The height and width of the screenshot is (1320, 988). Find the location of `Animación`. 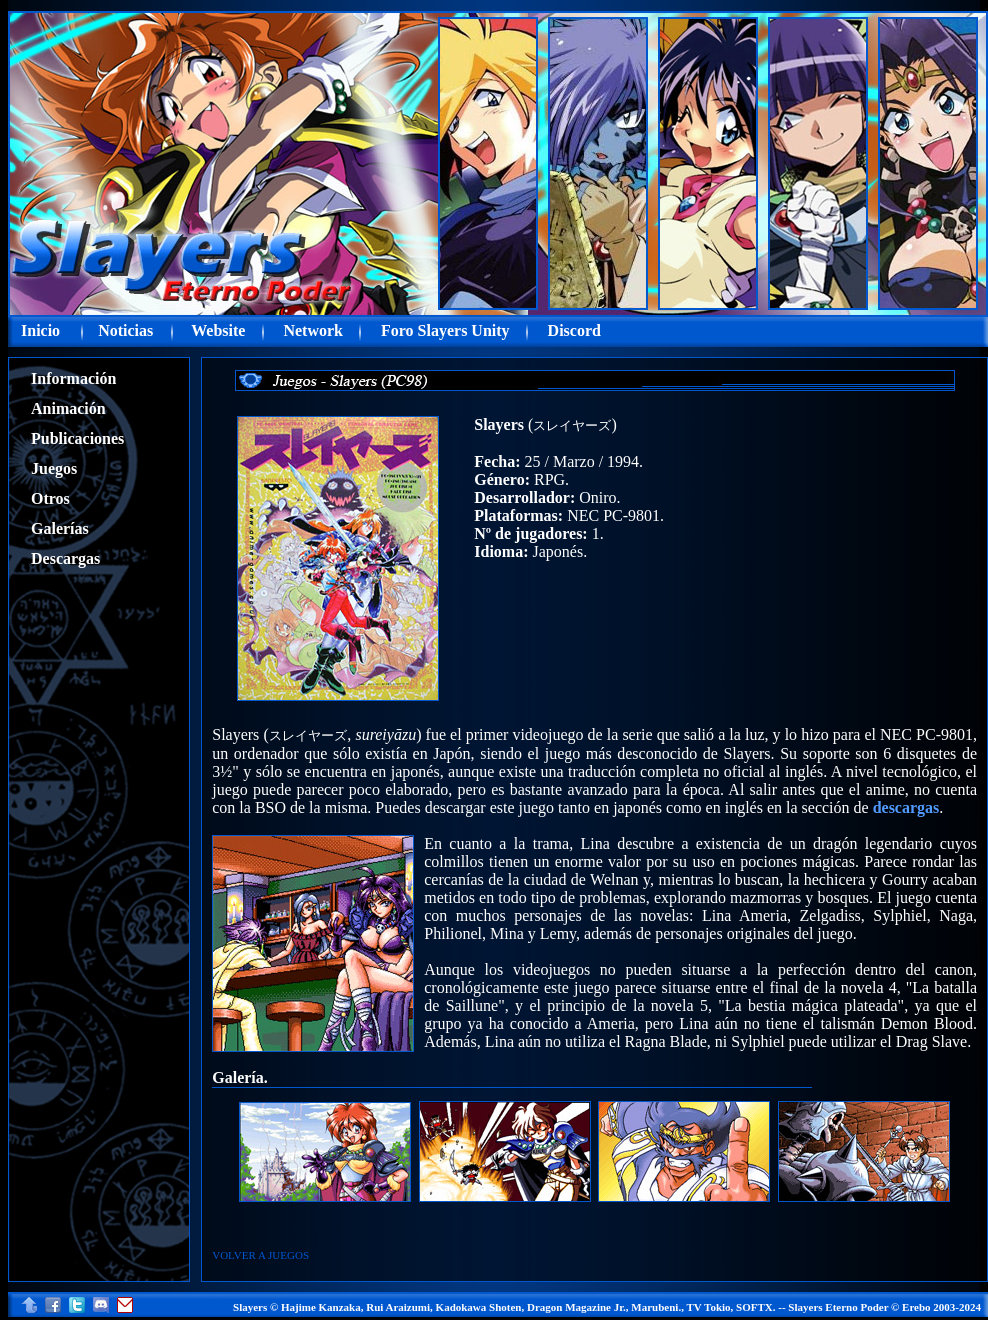

Animación is located at coordinates (68, 408).